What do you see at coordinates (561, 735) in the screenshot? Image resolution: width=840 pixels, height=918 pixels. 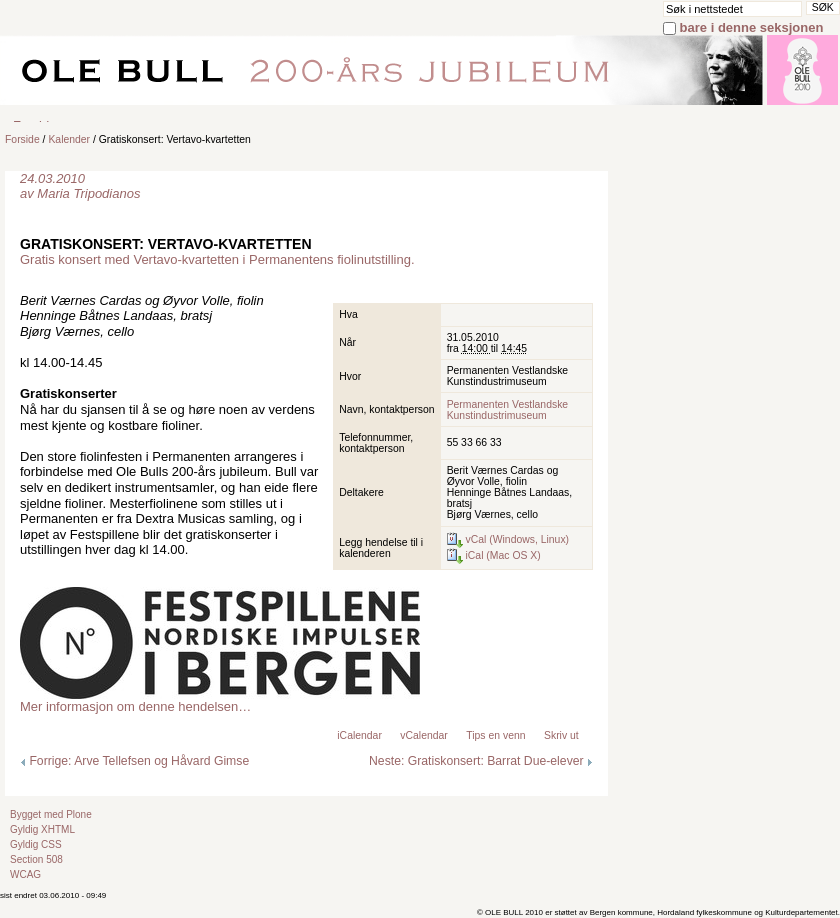 I see `Skriv ut` at bounding box center [561, 735].